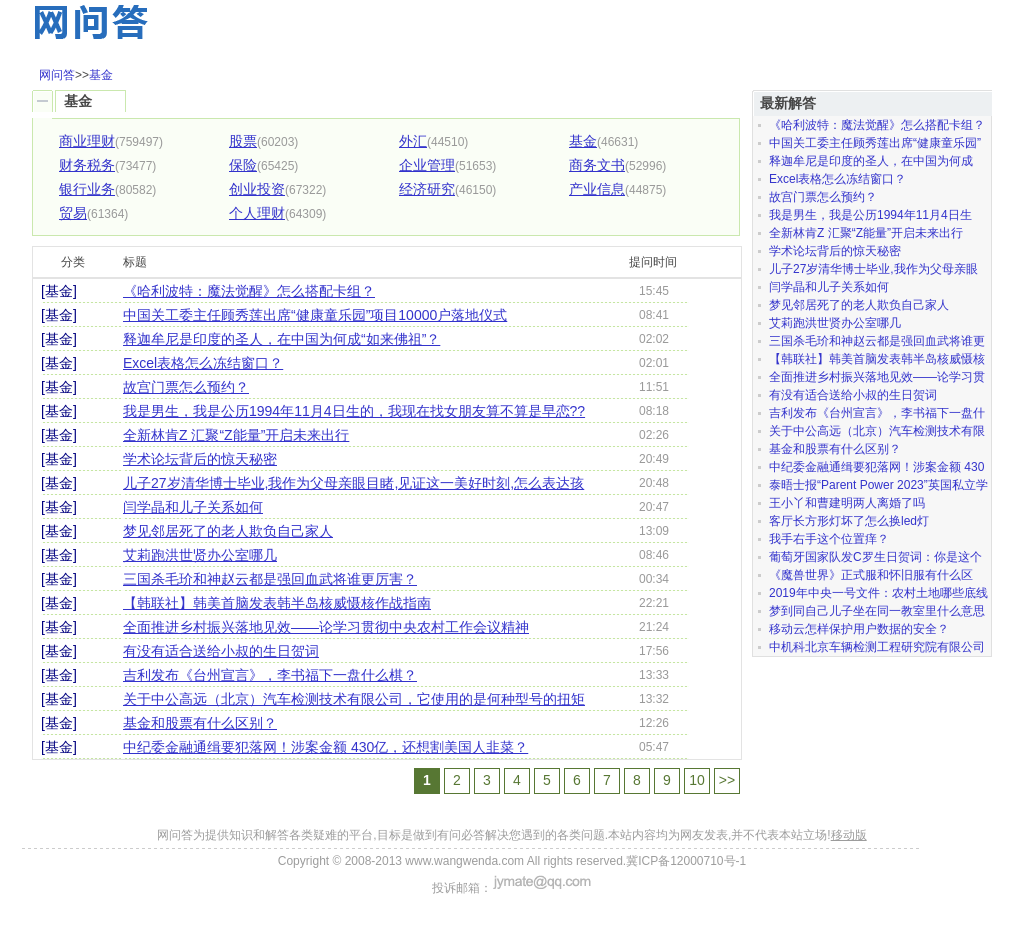  Describe the element at coordinates (315, 315) in the screenshot. I see `中国关工委主任顾秀莲出席“健康童乐园”项目10000户落地仪式` at that location.